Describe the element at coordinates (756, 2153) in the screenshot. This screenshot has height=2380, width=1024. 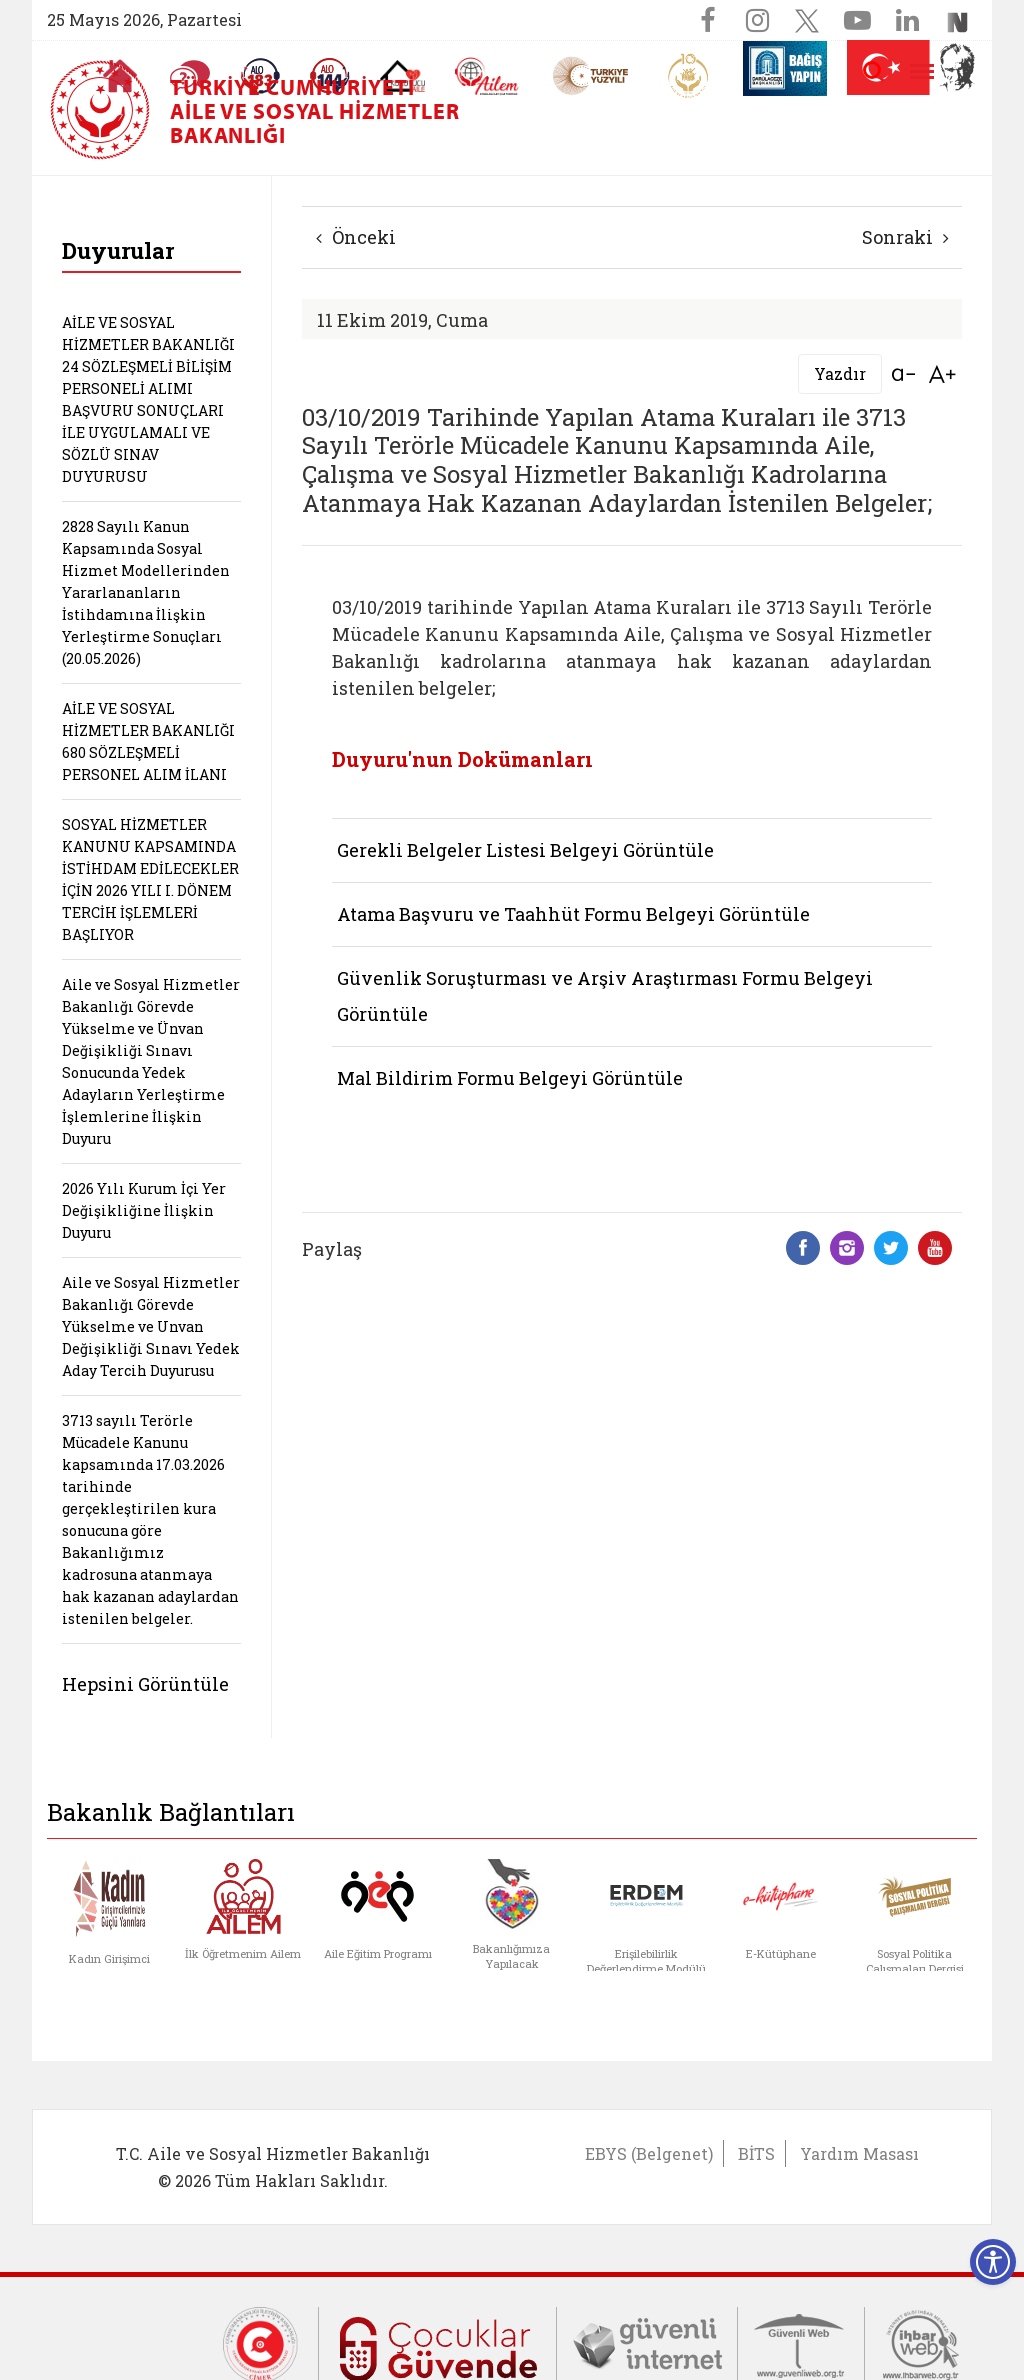
I see `BİTS` at that location.